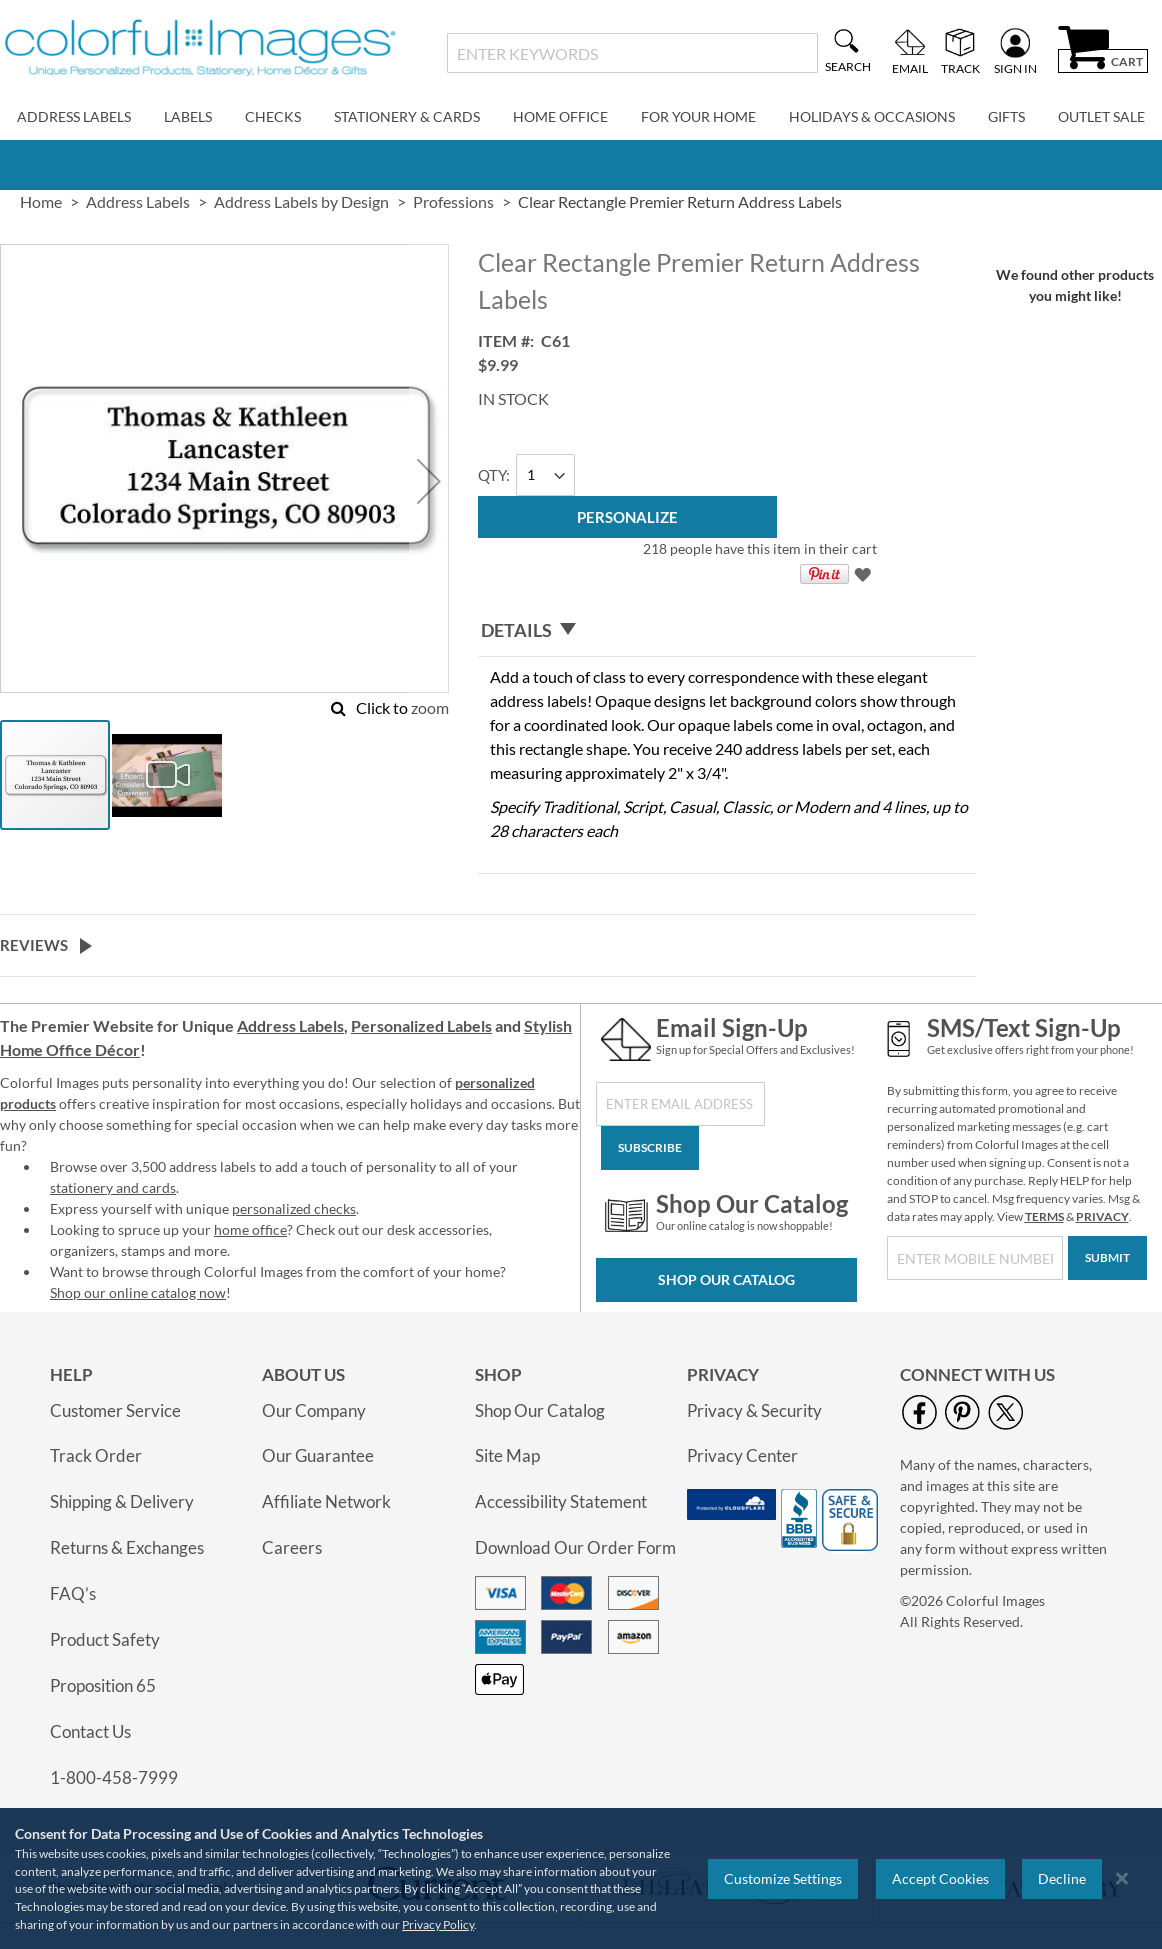  Describe the element at coordinates (115, 1410) in the screenshot. I see `Customer Service` at that location.